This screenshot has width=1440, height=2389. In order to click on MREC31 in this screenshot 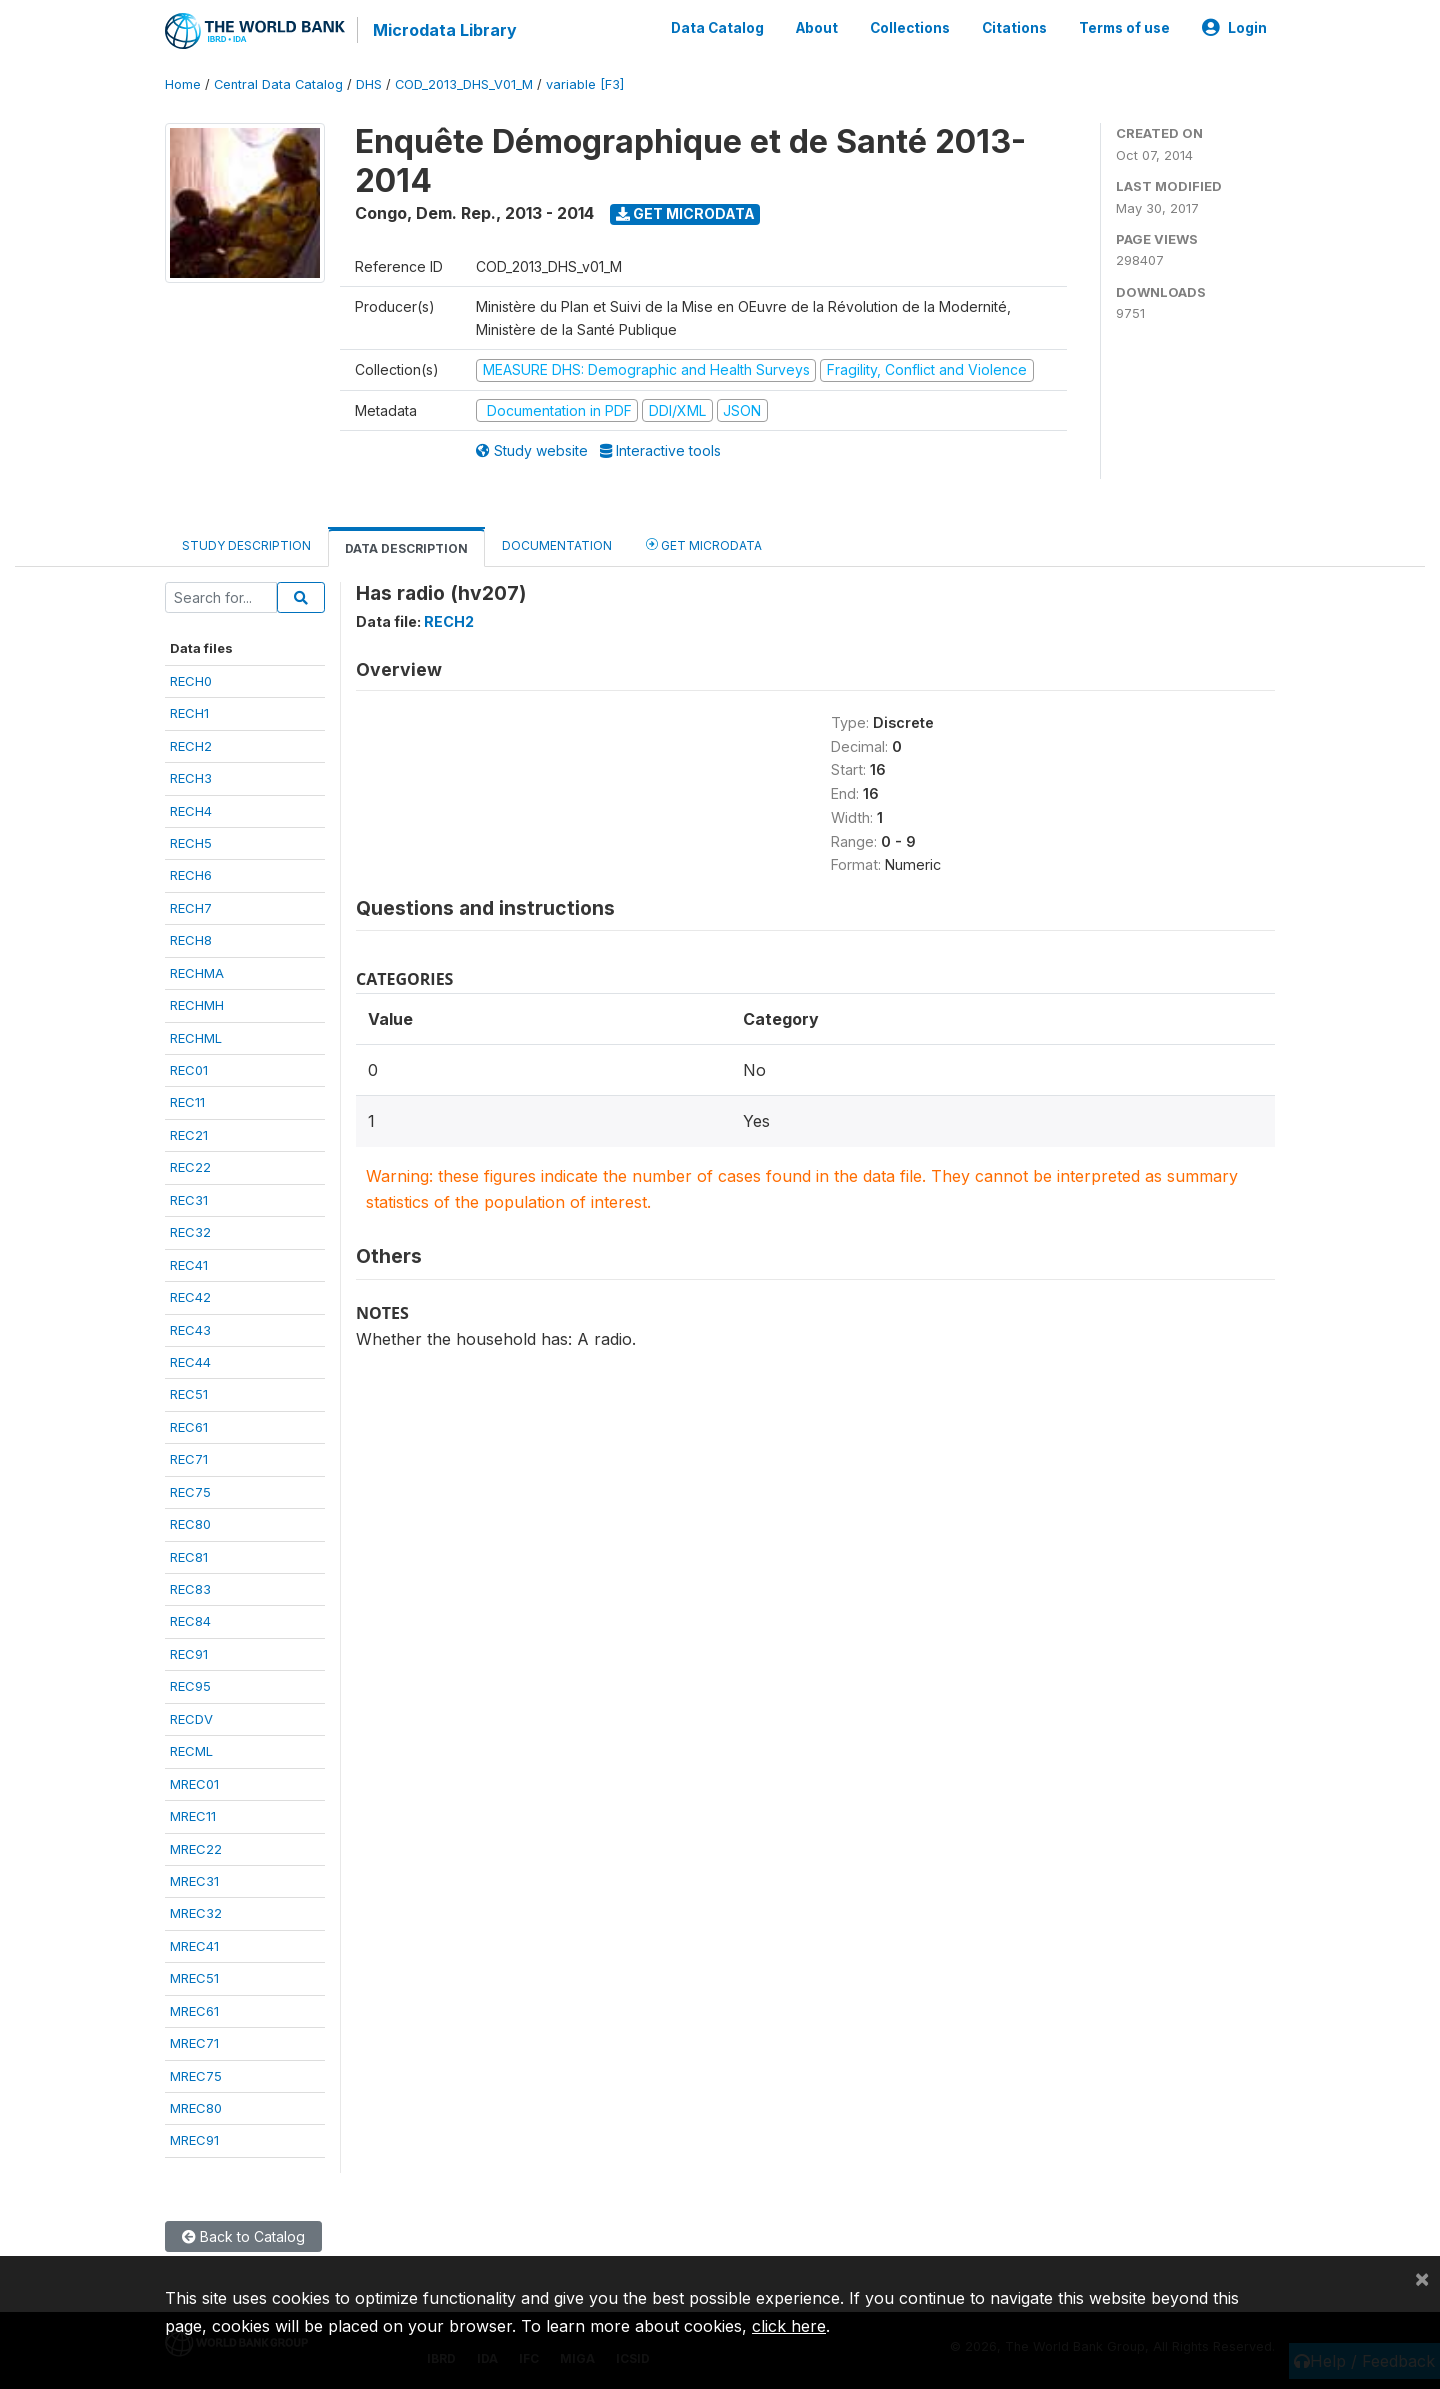, I will do `click(194, 1881)`.